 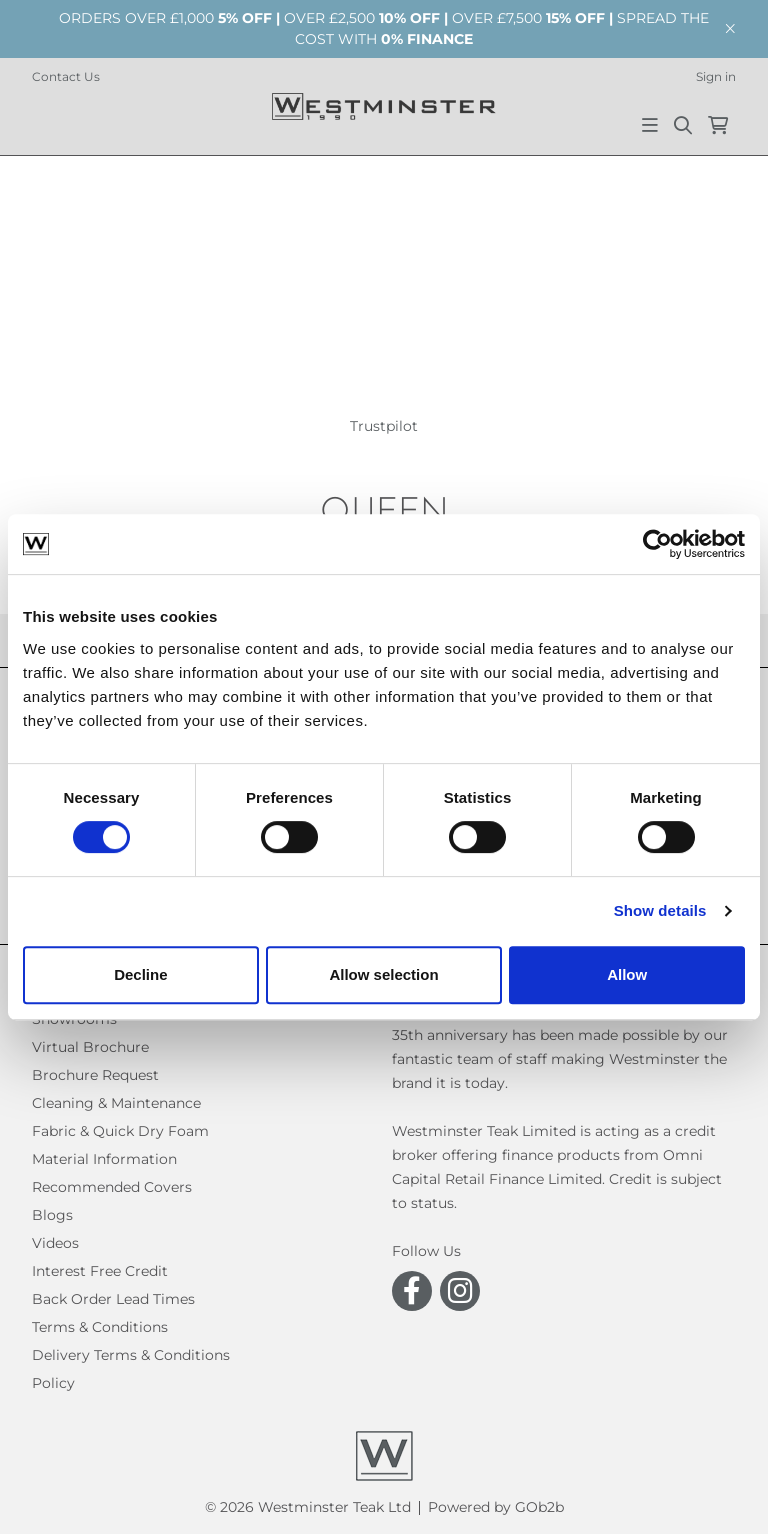 I want to click on Interest Free Credit, so click(x=100, y=1271).